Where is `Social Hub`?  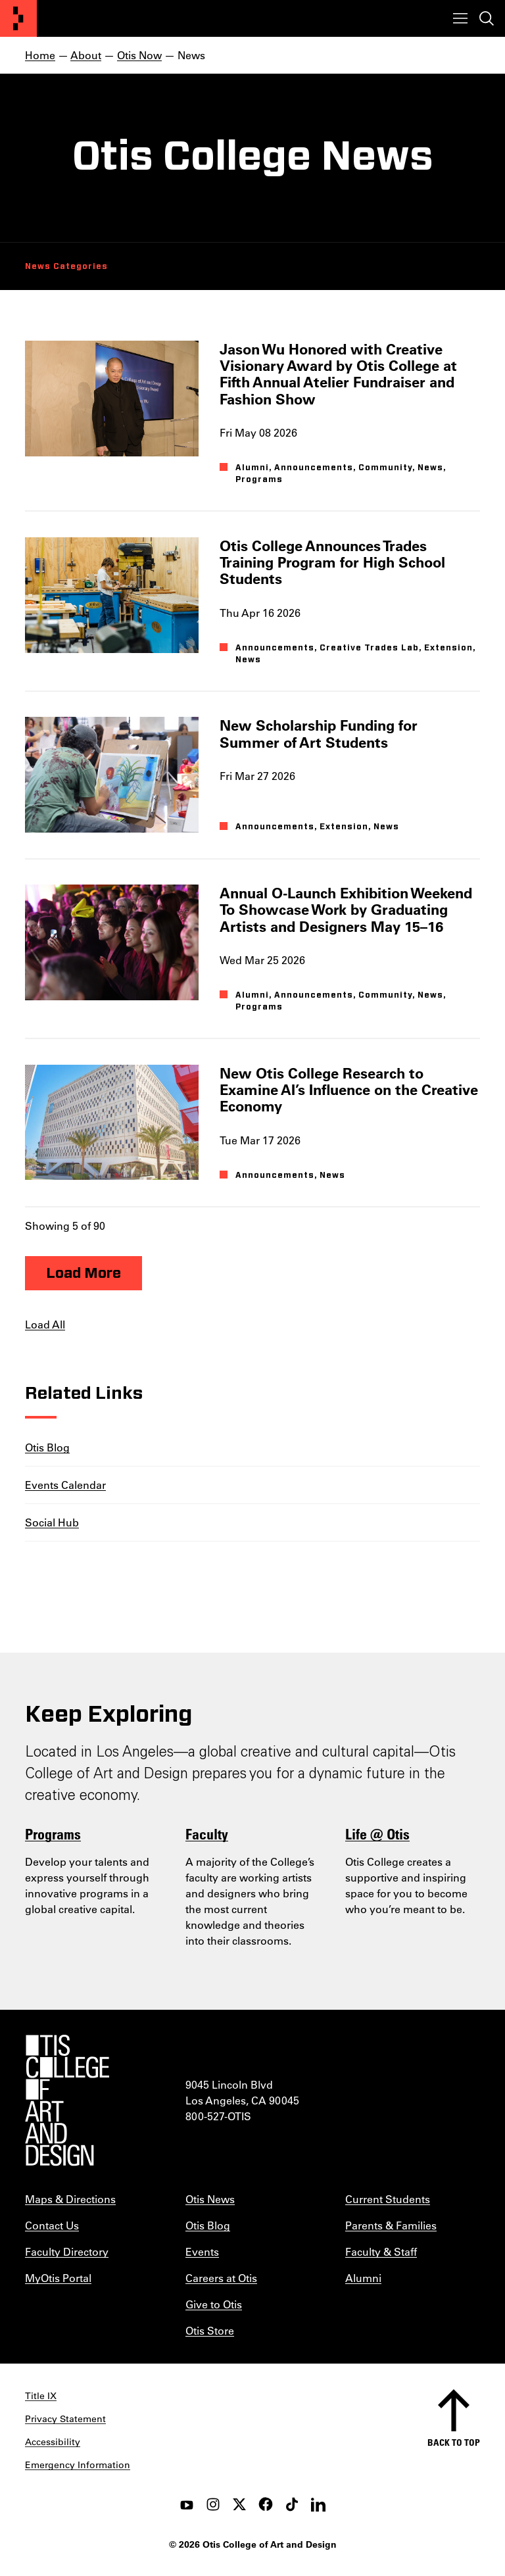
Social Hub is located at coordinates (52, 1522).